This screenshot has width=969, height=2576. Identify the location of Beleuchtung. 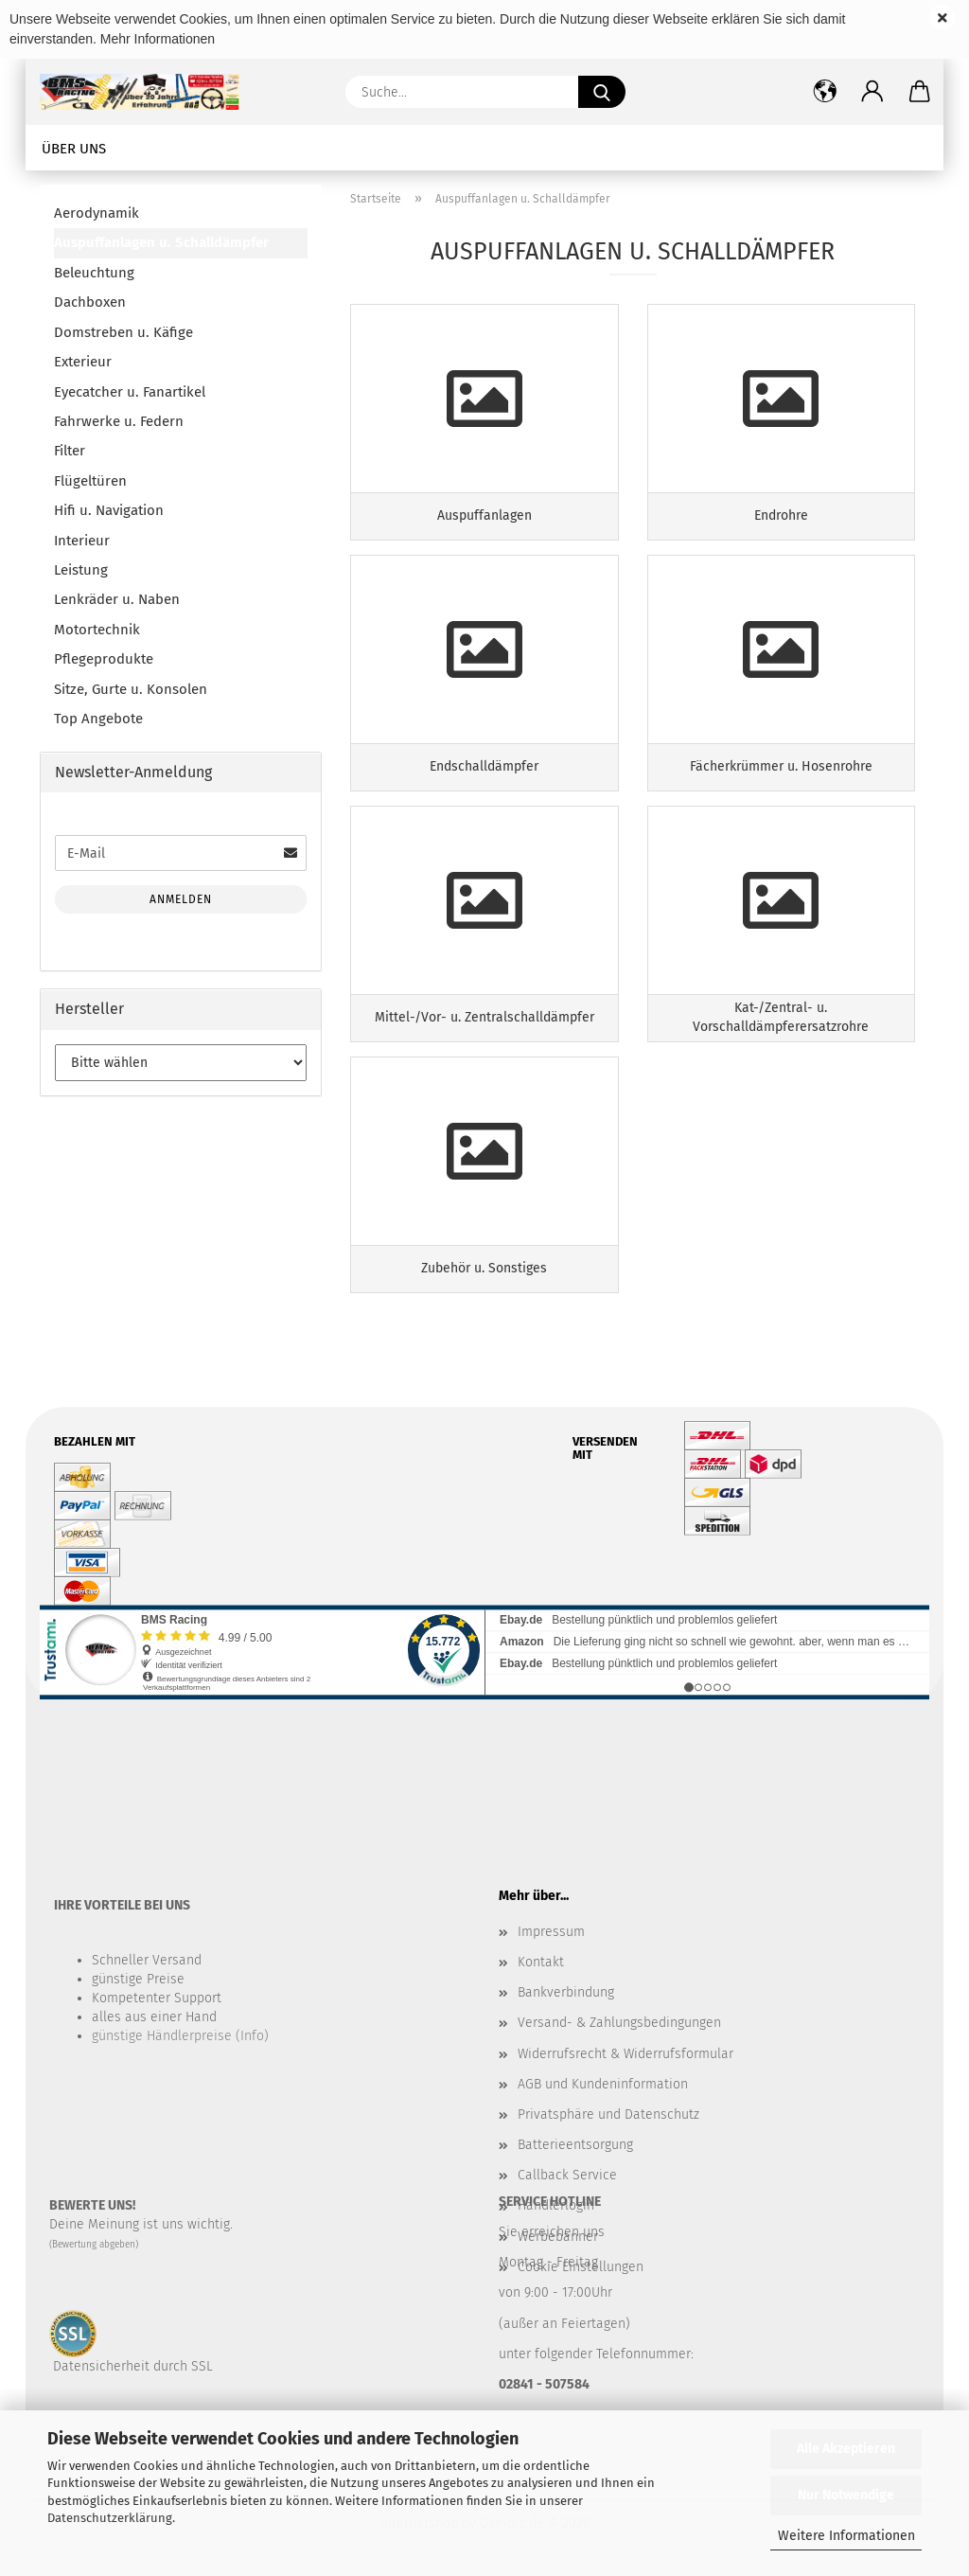
(94, 272).